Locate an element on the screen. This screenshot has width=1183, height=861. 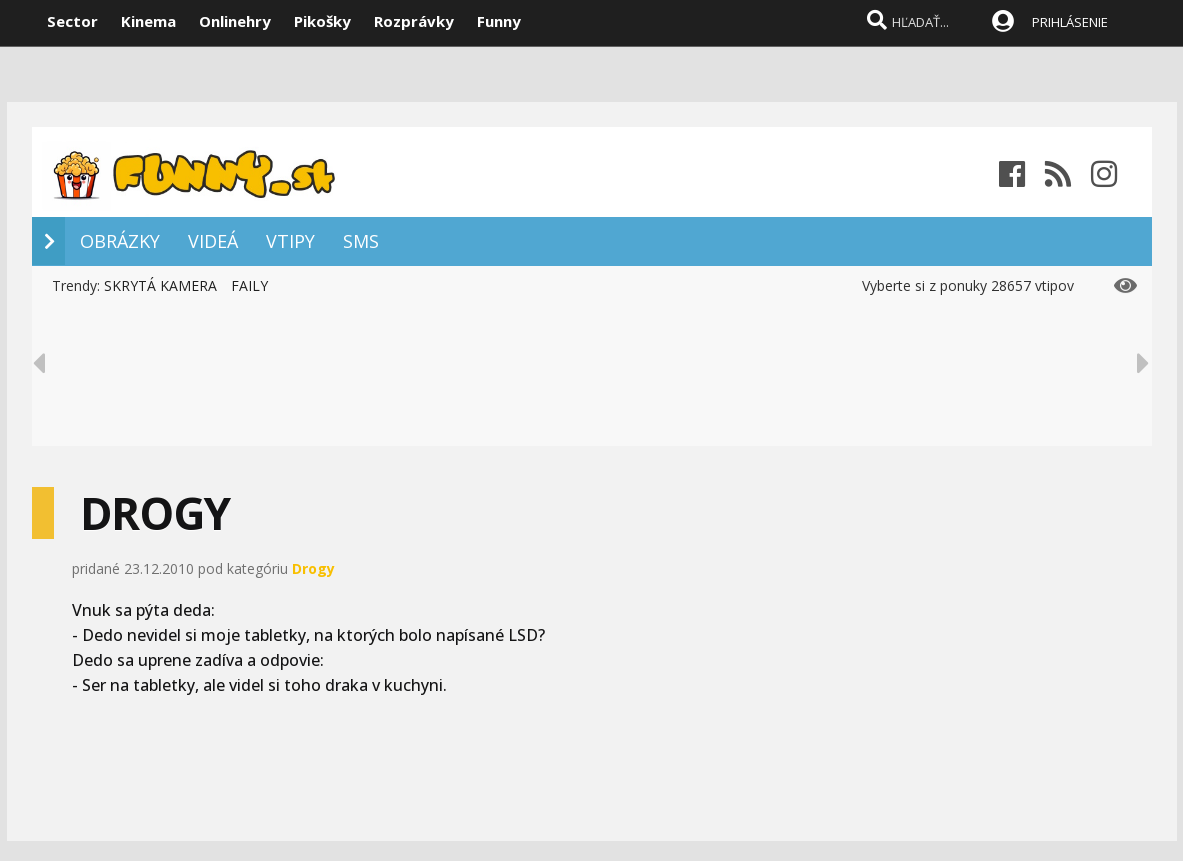
OBRÁZKY is located at coordinates (120, 241).